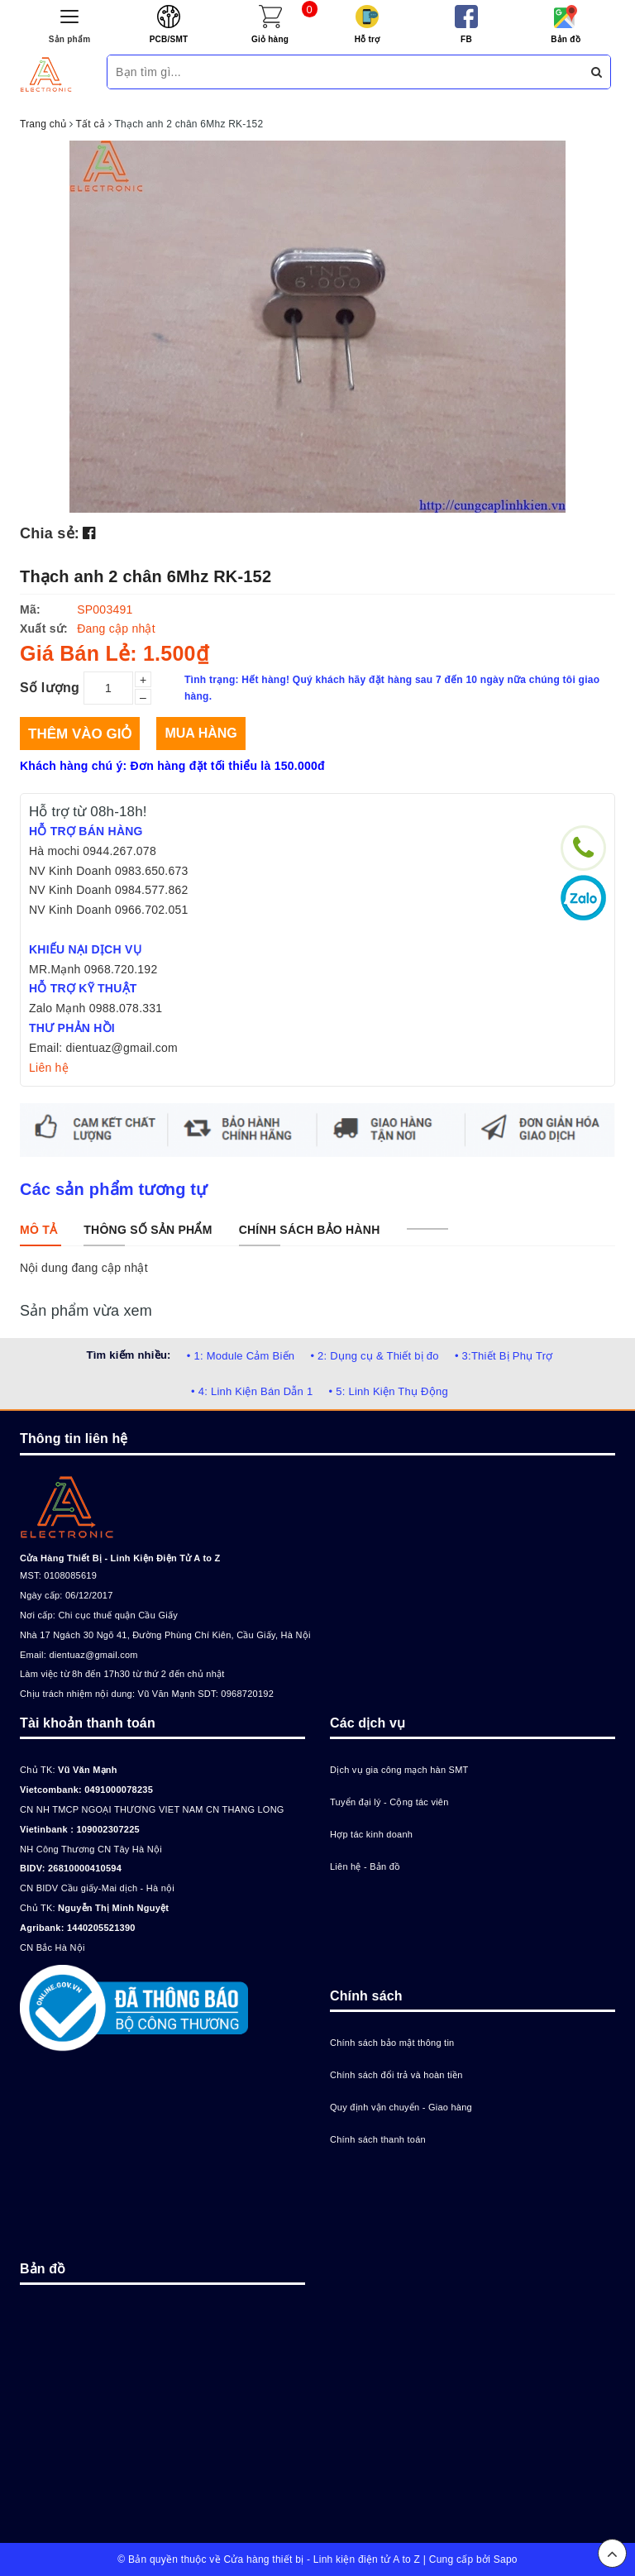 This screenshot has height=2576, width=635. Describe the element at coordinates (93, 1655) in the screenshot. I see `dientuaz@gmail.com` at that location.